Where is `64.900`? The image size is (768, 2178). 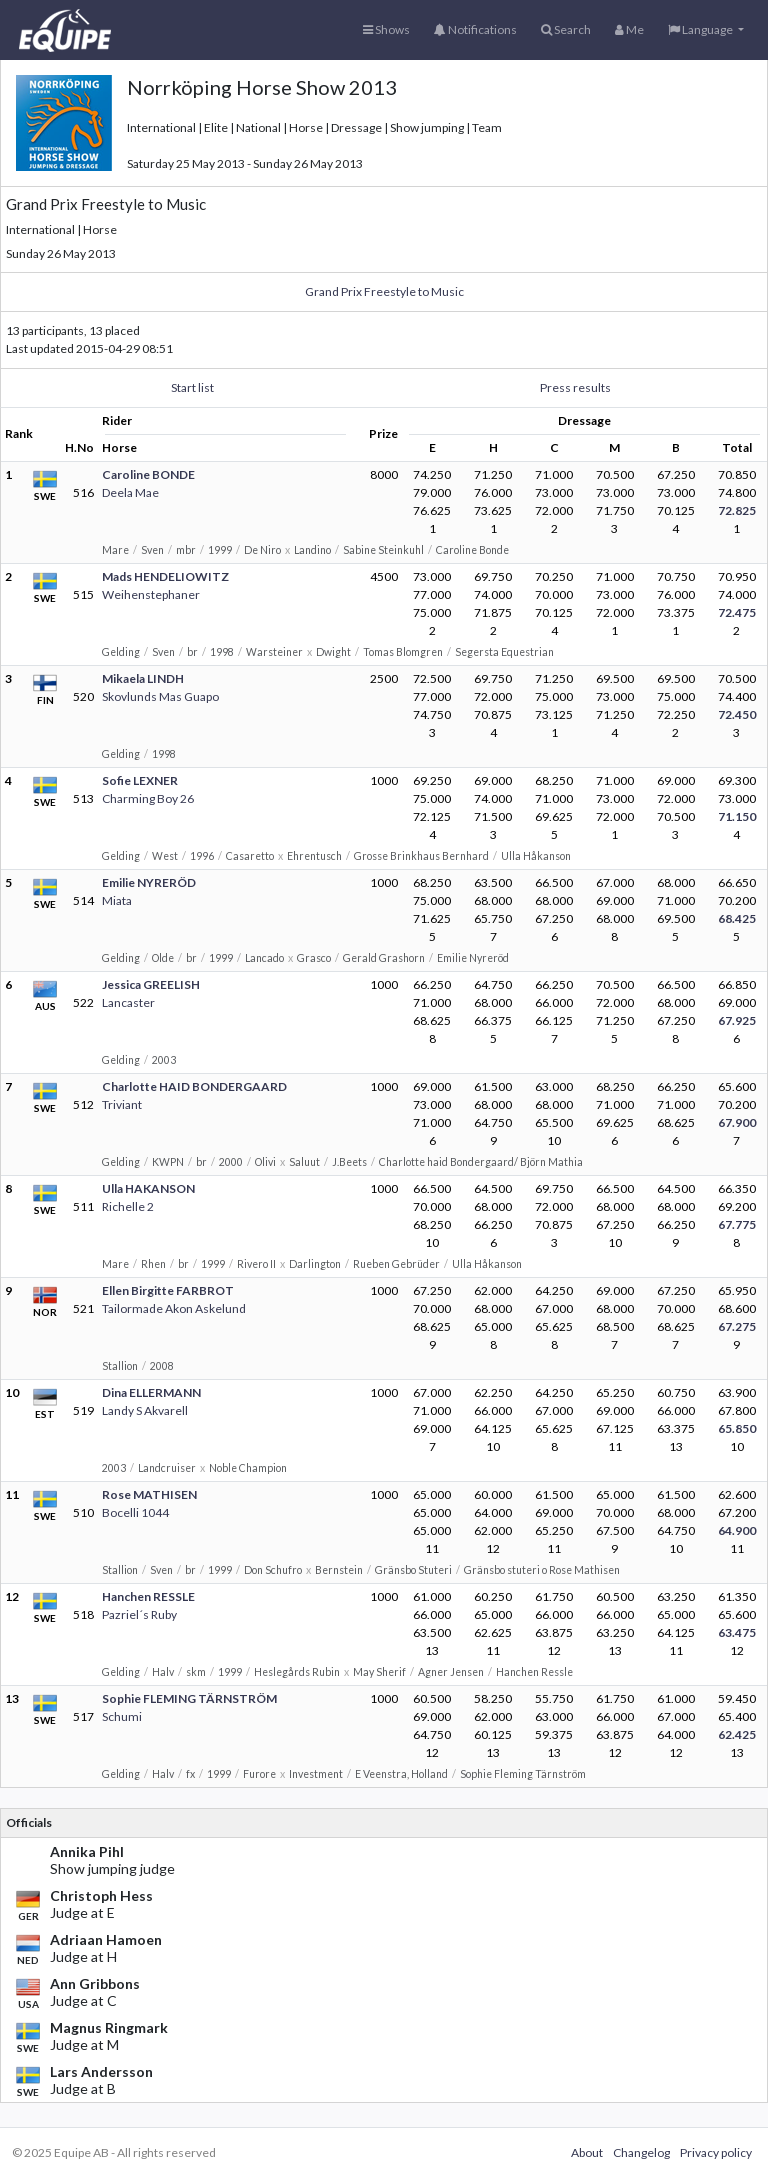 64.900 is located at coordinates (737, 1530).